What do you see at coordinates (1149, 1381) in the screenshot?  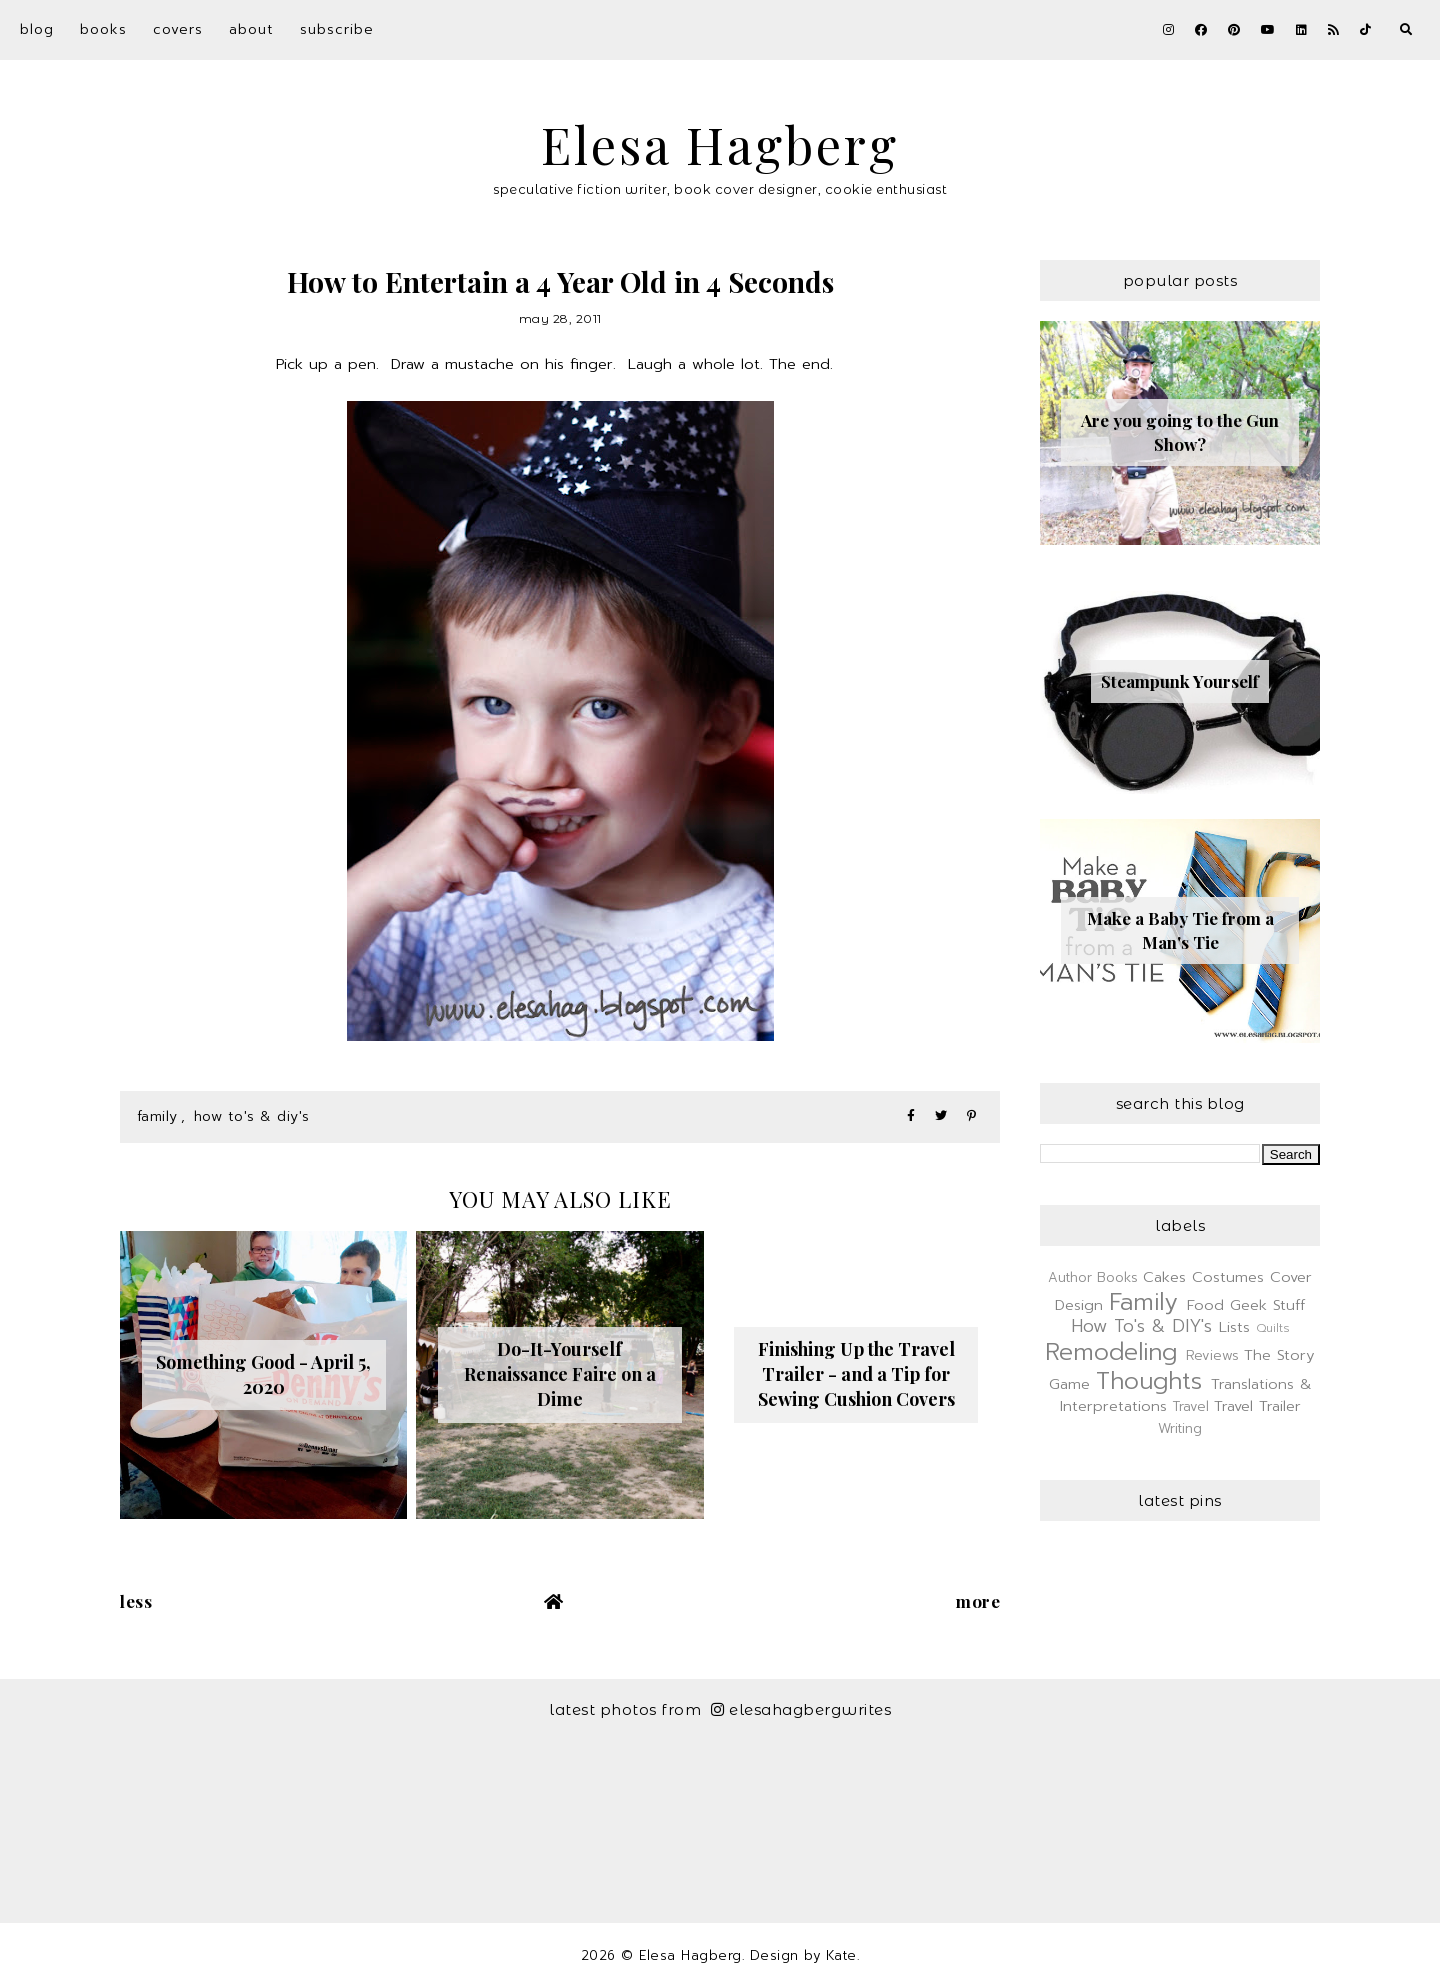 I see `Thoughts` at bounding box center [1149, 1381].